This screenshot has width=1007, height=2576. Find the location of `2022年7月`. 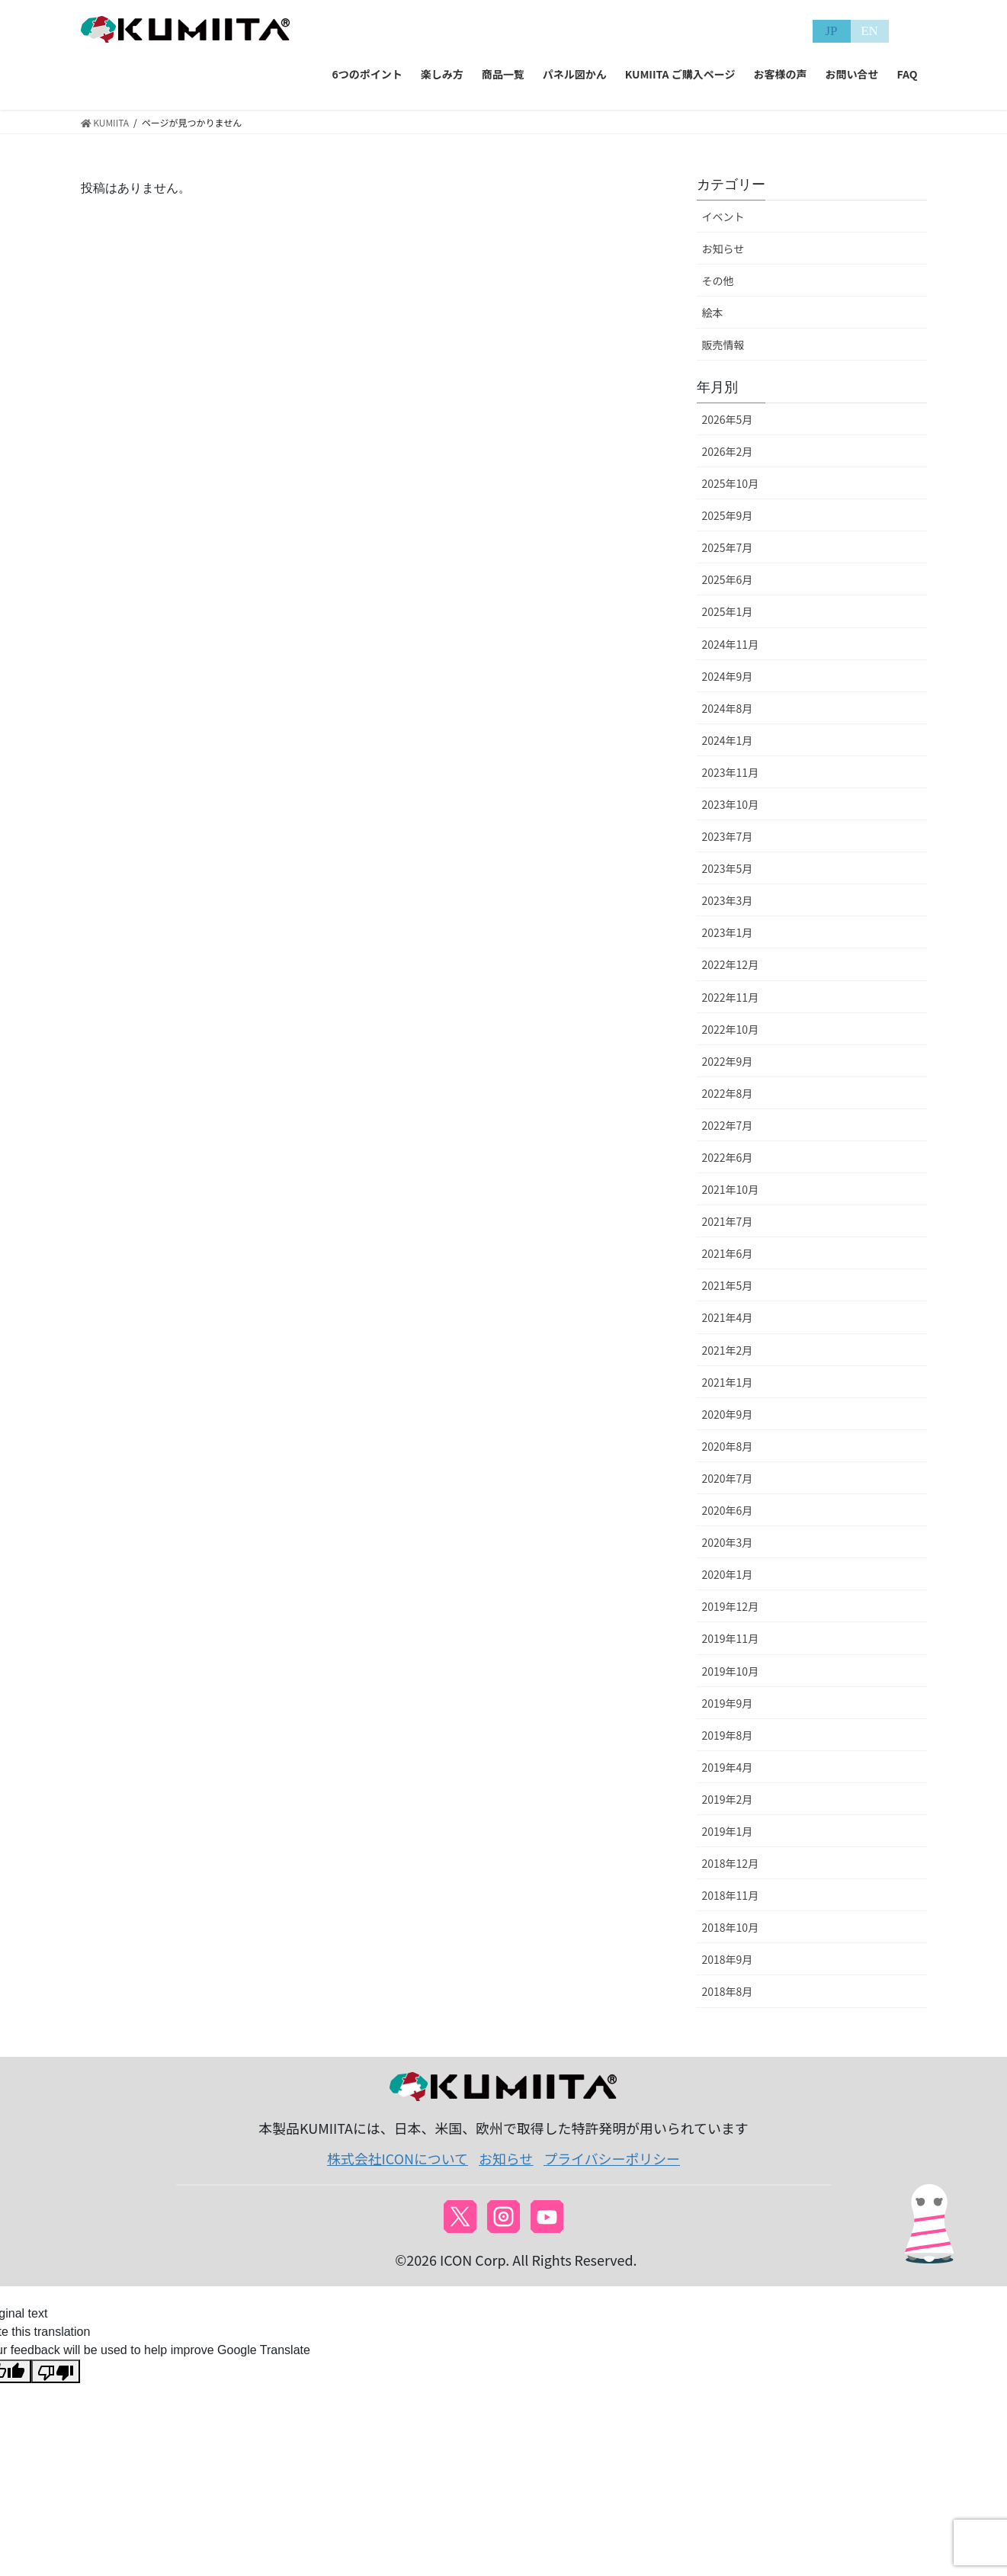

2022年7月 is located at coordinates (727, 1125).